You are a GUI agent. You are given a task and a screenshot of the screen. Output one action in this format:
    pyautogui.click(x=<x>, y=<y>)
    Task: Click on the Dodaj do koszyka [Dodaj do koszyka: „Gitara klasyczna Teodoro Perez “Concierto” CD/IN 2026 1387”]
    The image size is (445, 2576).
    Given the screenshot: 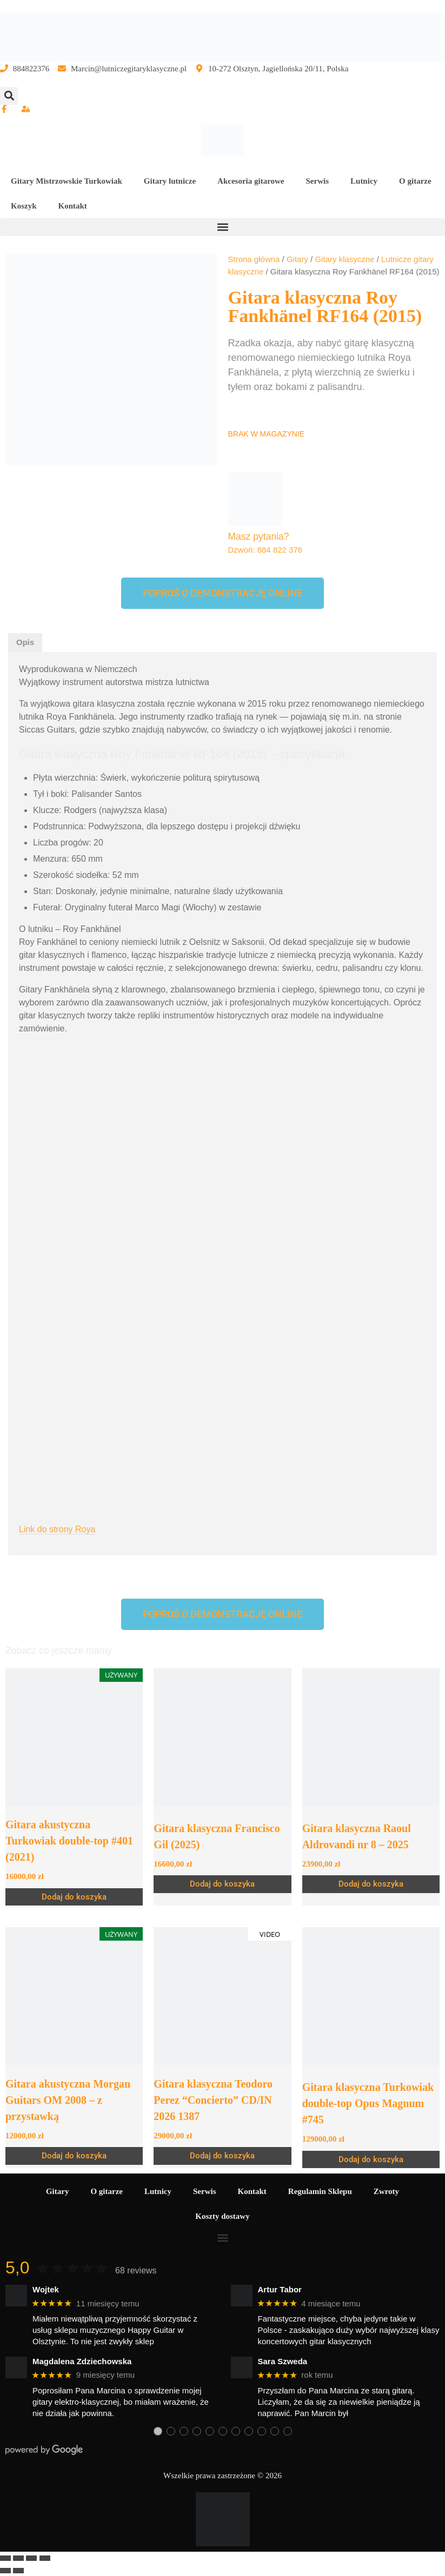 What is the action you would take?
    pyautogui.click(x=222, y=2156)
    